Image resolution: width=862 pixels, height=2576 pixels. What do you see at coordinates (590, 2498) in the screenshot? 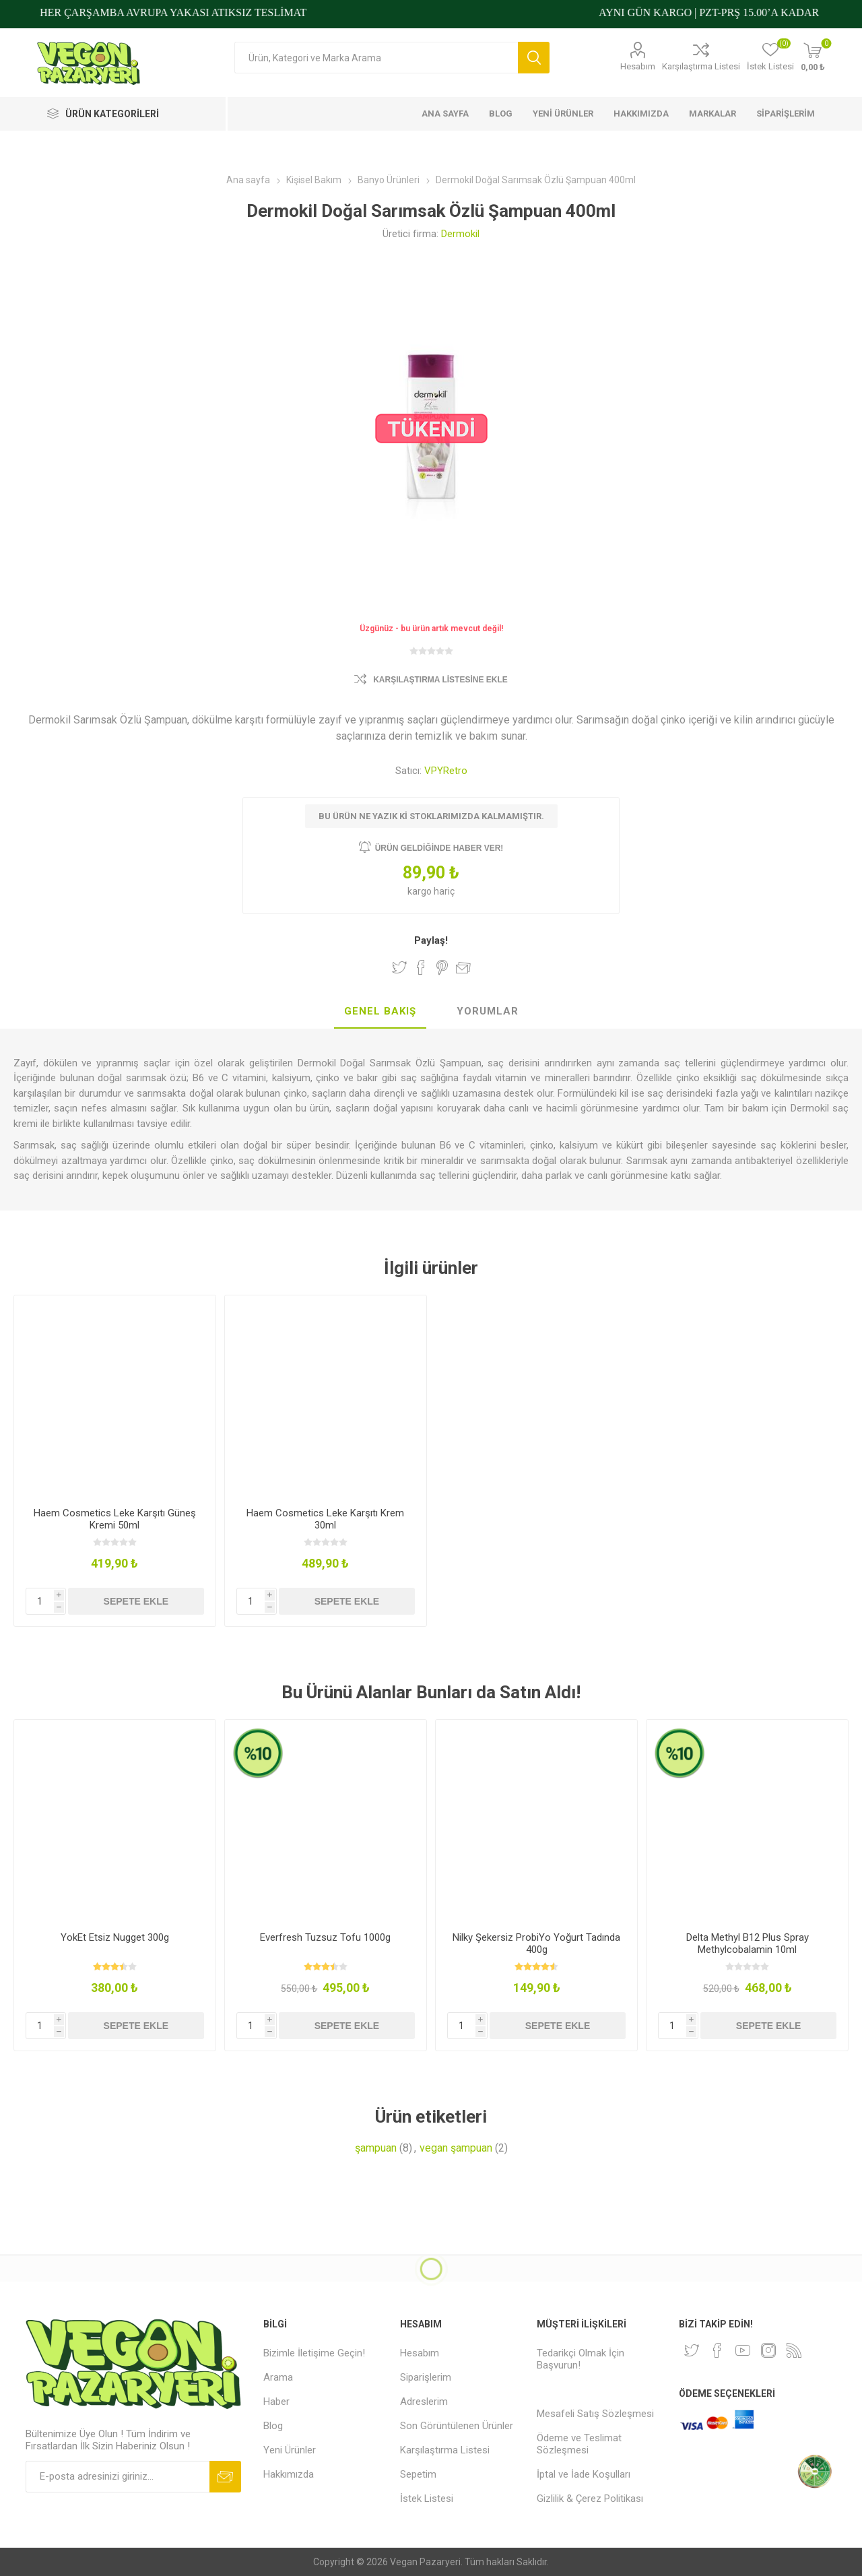
I see `Gizlilik & Çerez Politikası` at bounding box center [590, 2498].